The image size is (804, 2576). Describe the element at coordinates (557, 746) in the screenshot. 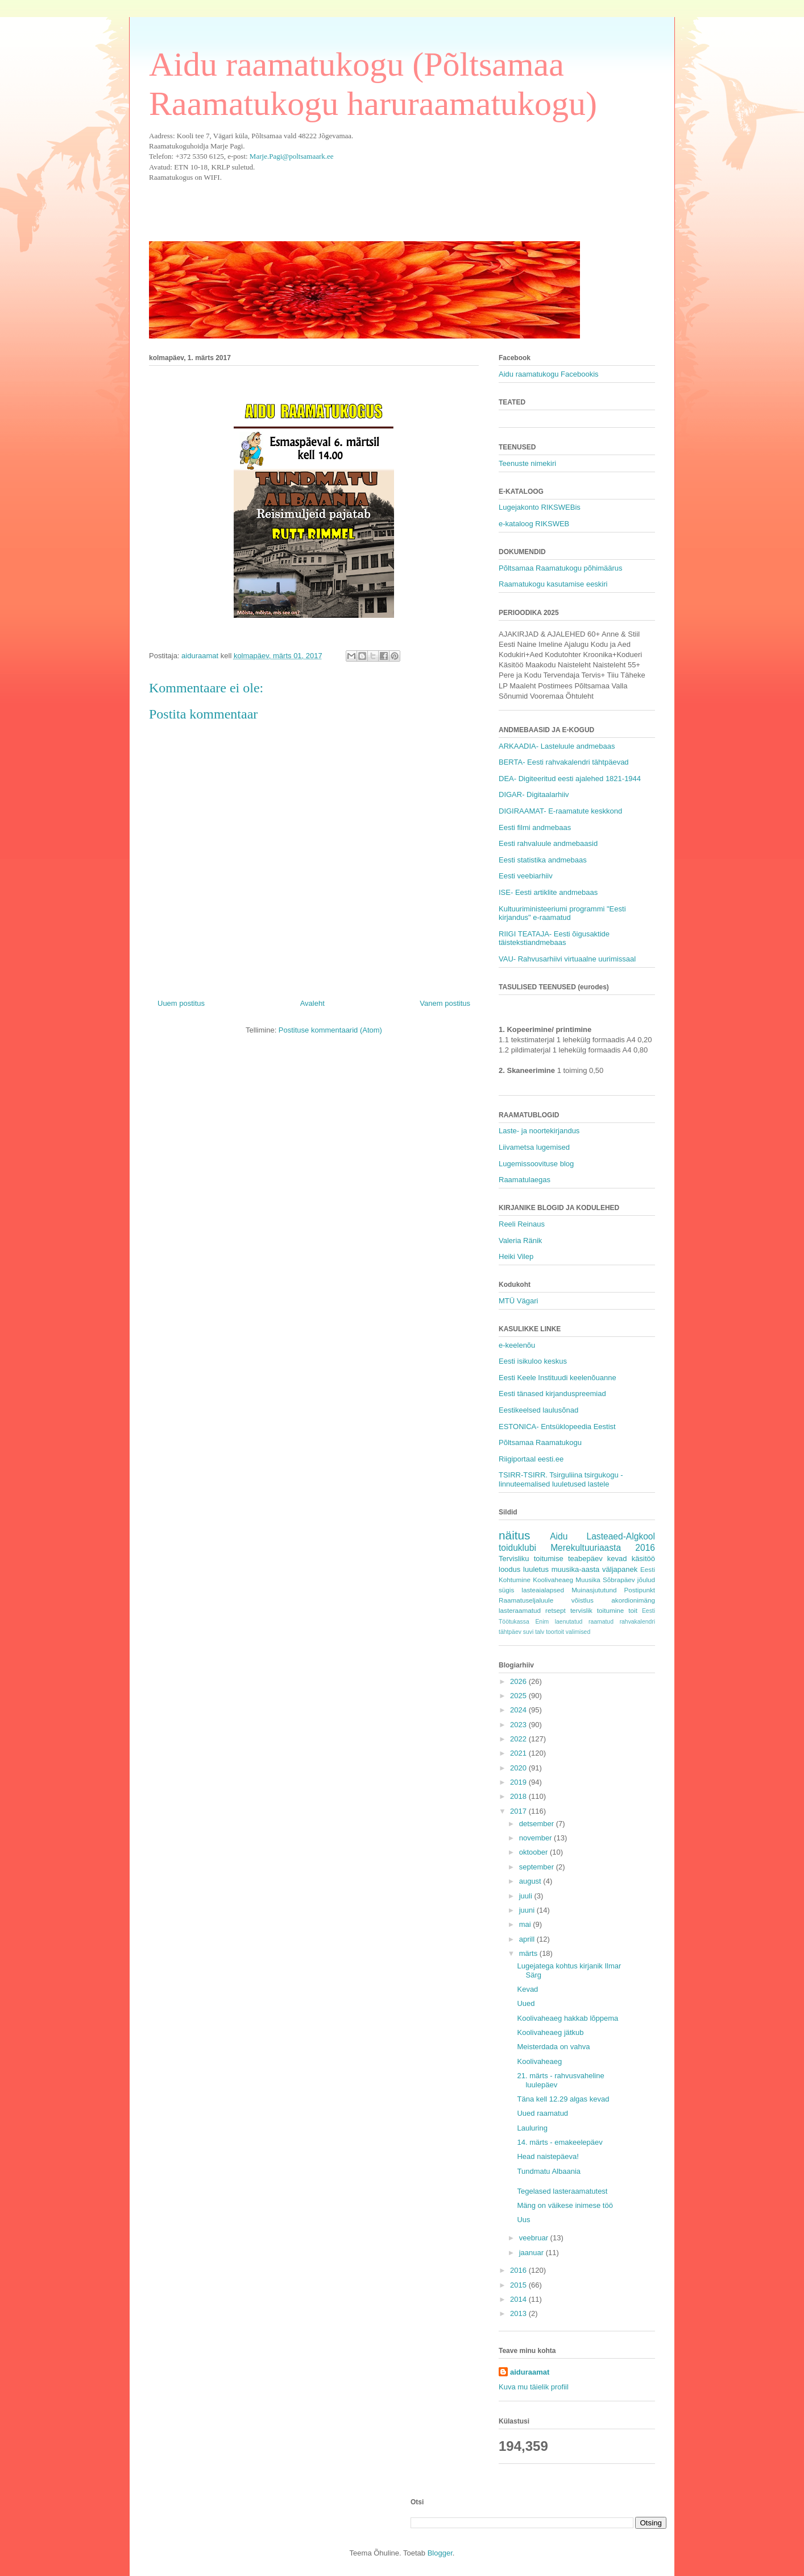

I see `ARKAADIA- Lasteluule andmebaas` at that location.